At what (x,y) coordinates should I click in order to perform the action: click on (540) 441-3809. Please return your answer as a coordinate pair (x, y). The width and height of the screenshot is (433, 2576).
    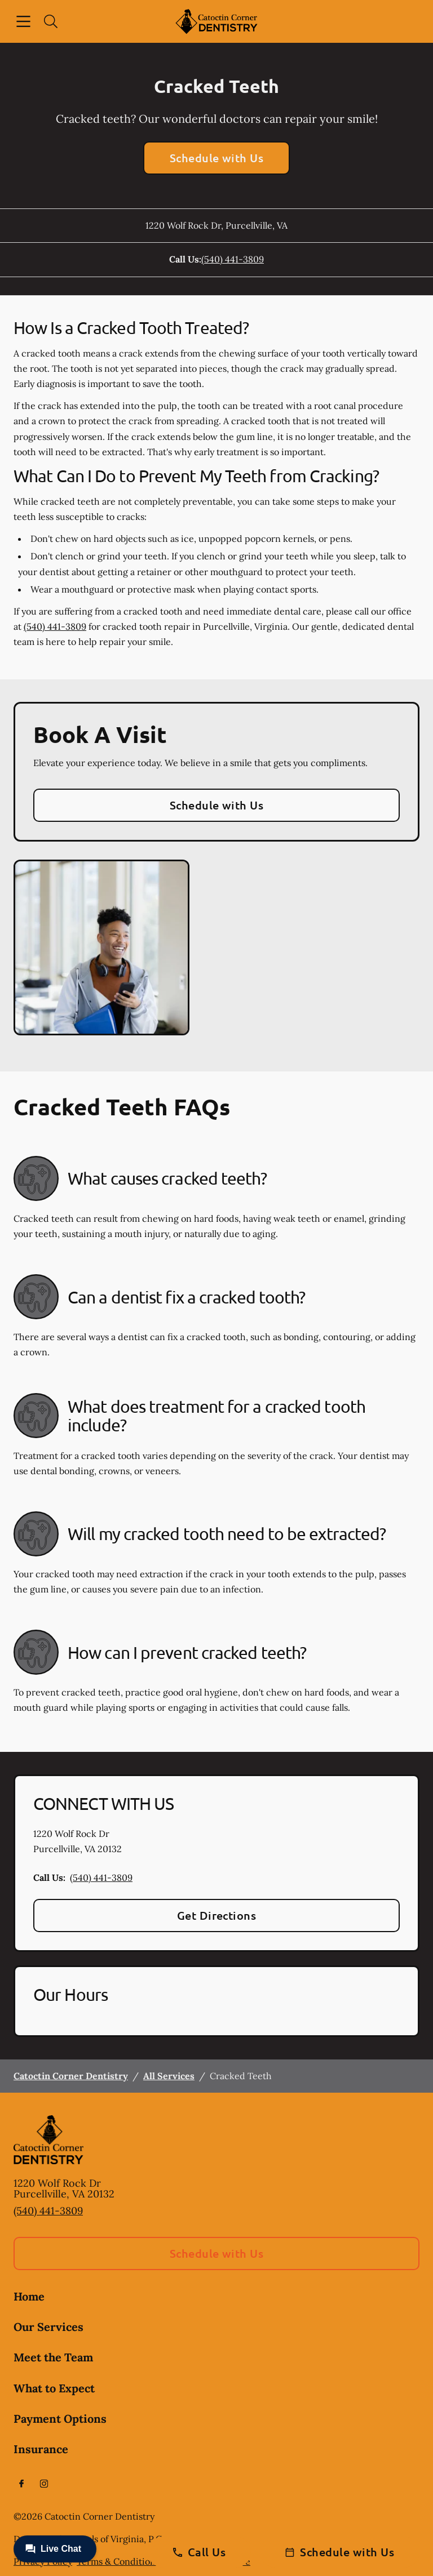
    Looking at the image, I should click on (232, 259).